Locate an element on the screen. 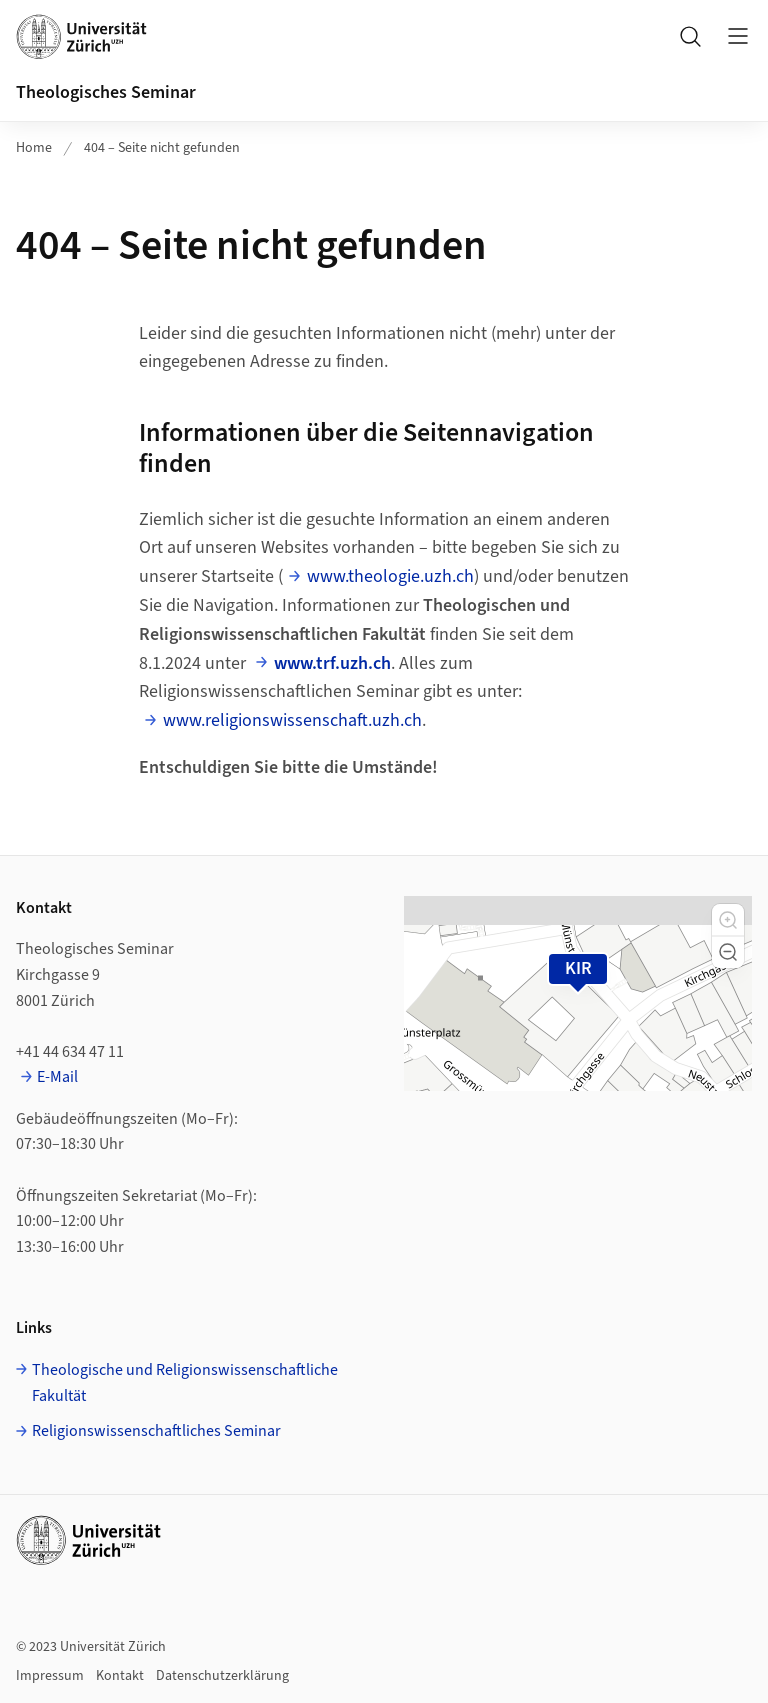  www.theologie.uzh.ch is located at coordinates (390, 576).